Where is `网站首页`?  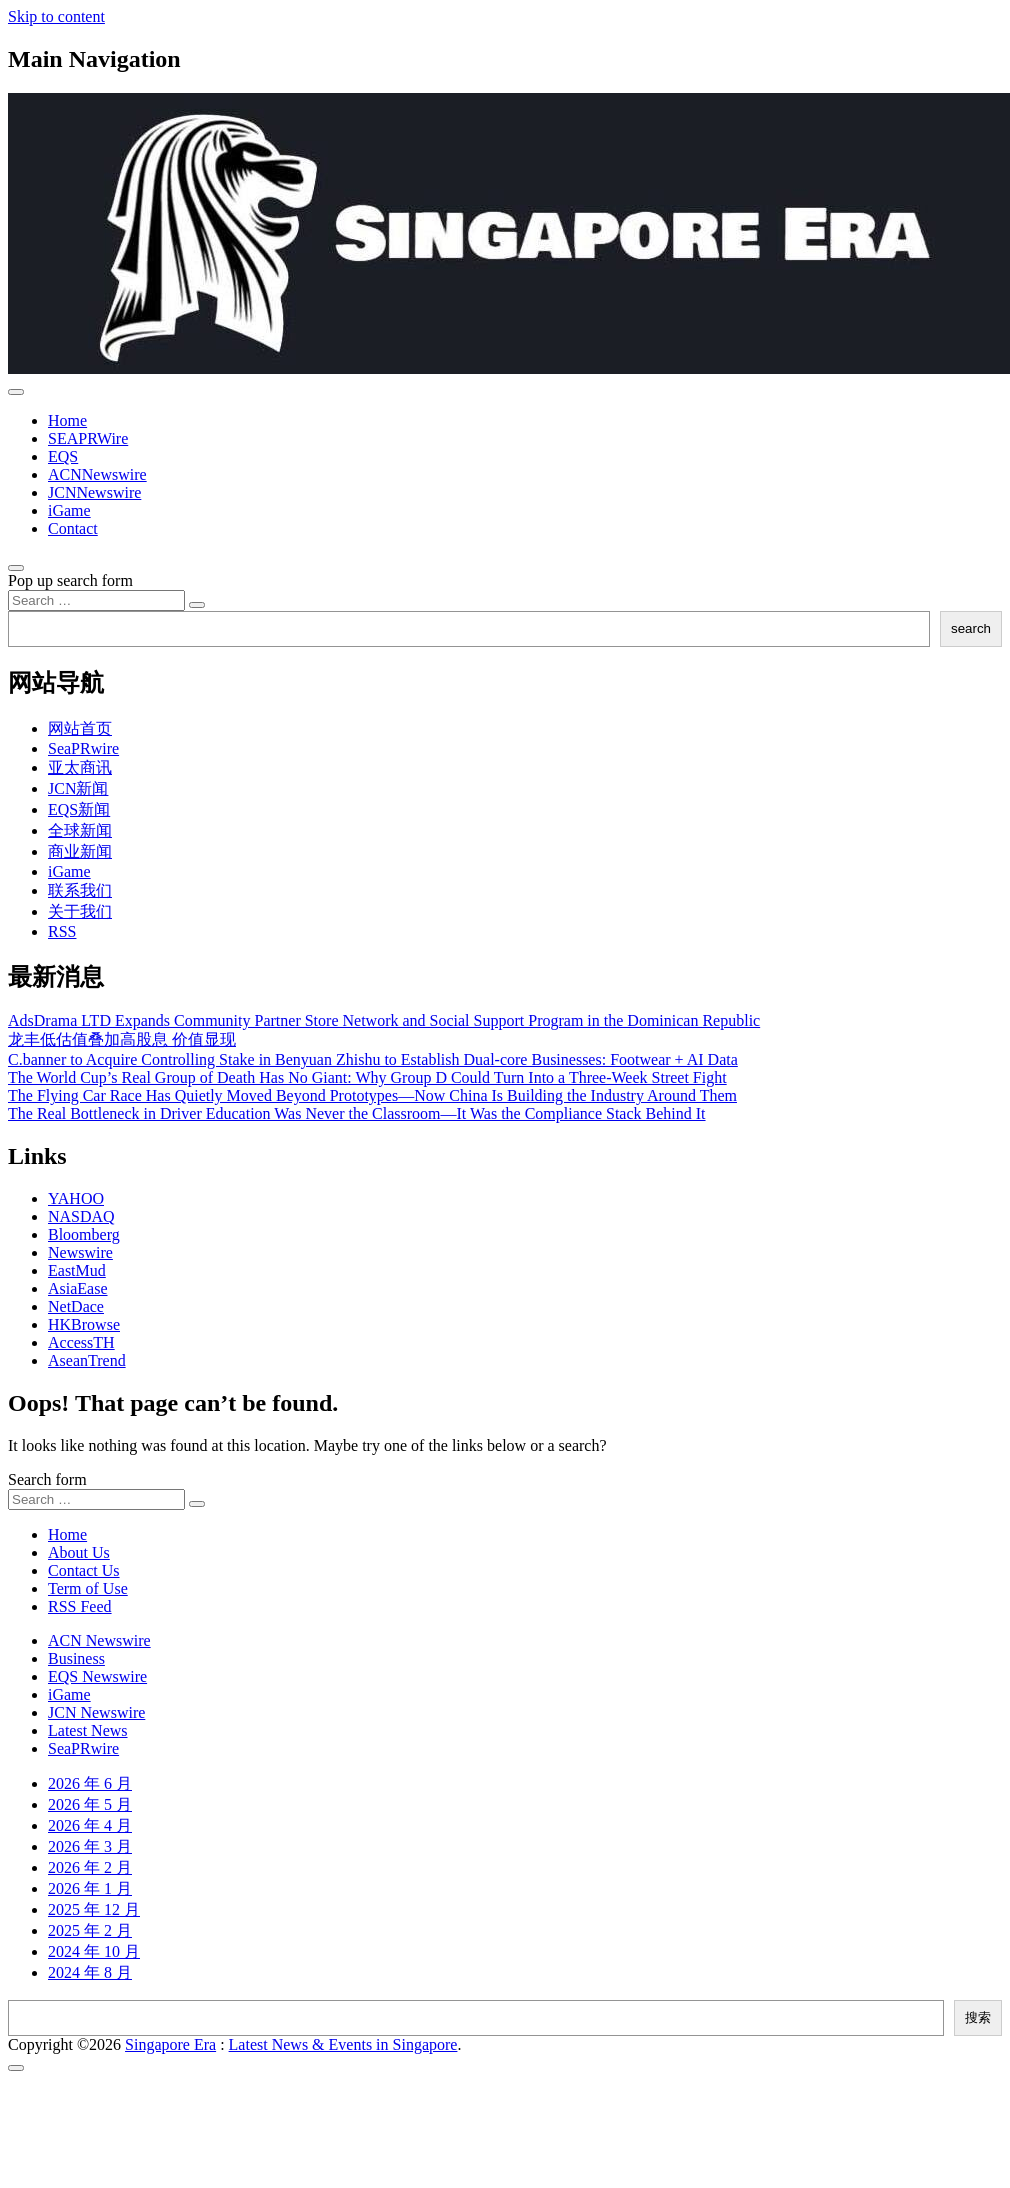
网站首页 is located at coordinates (80, 728).